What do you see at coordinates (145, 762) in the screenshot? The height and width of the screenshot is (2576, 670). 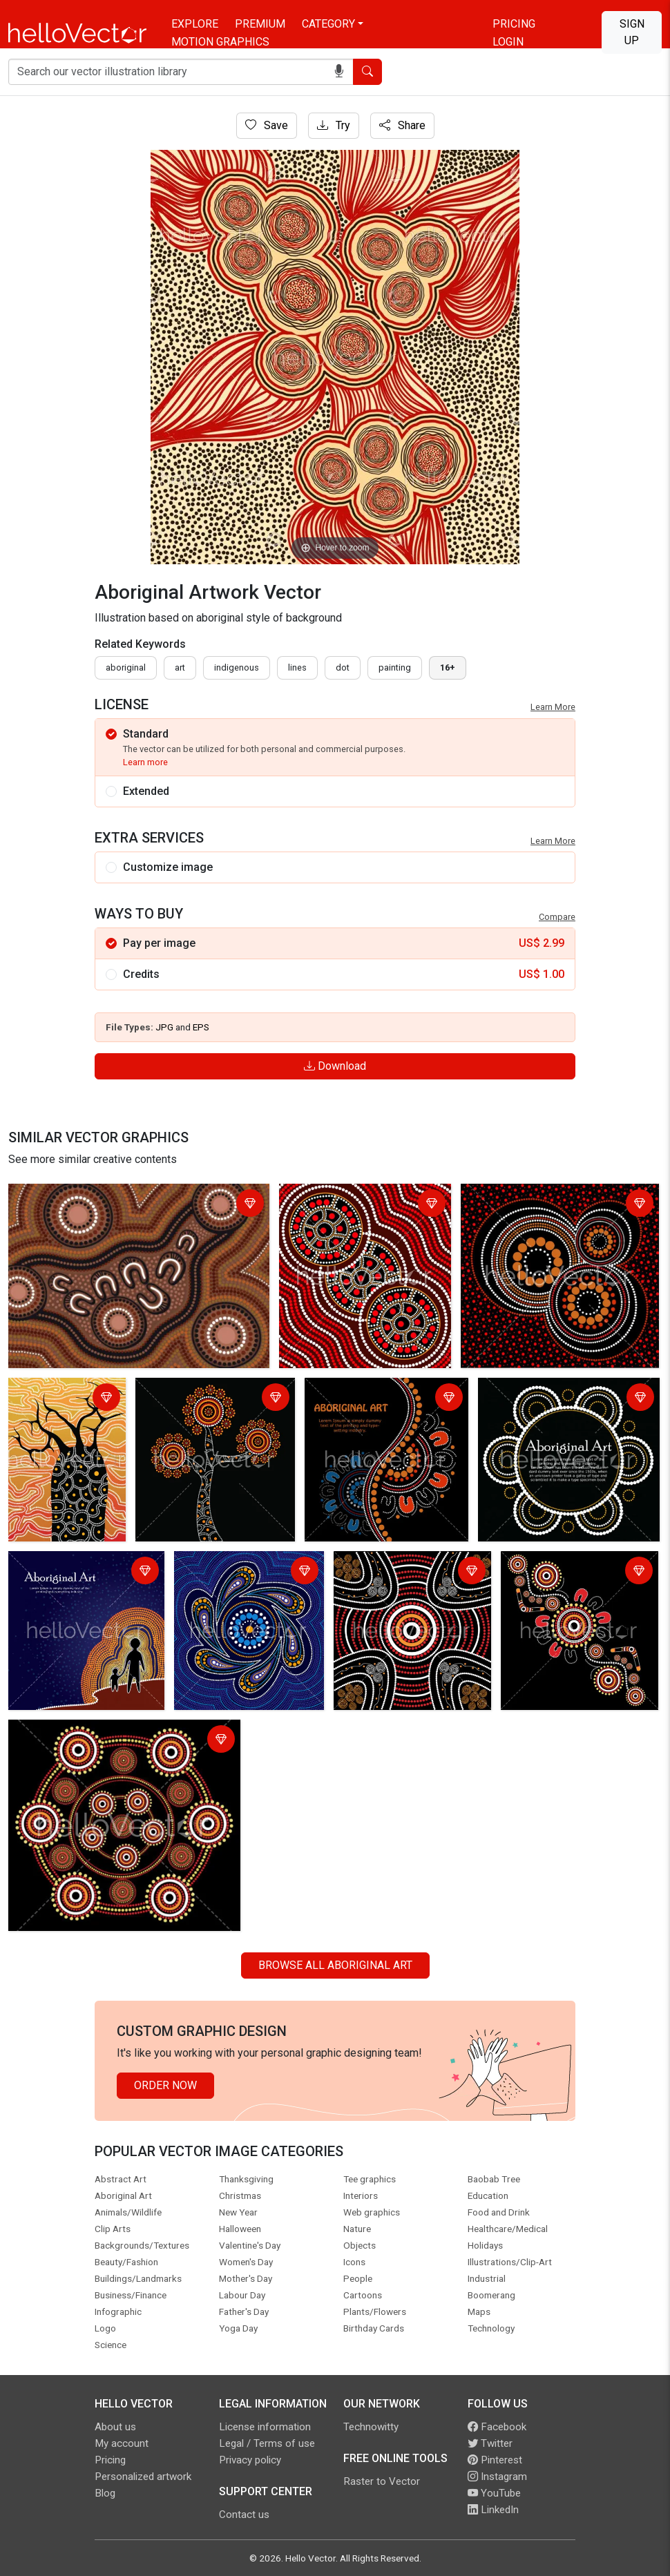 I see `Learn more` at bounding box center [145, 762].